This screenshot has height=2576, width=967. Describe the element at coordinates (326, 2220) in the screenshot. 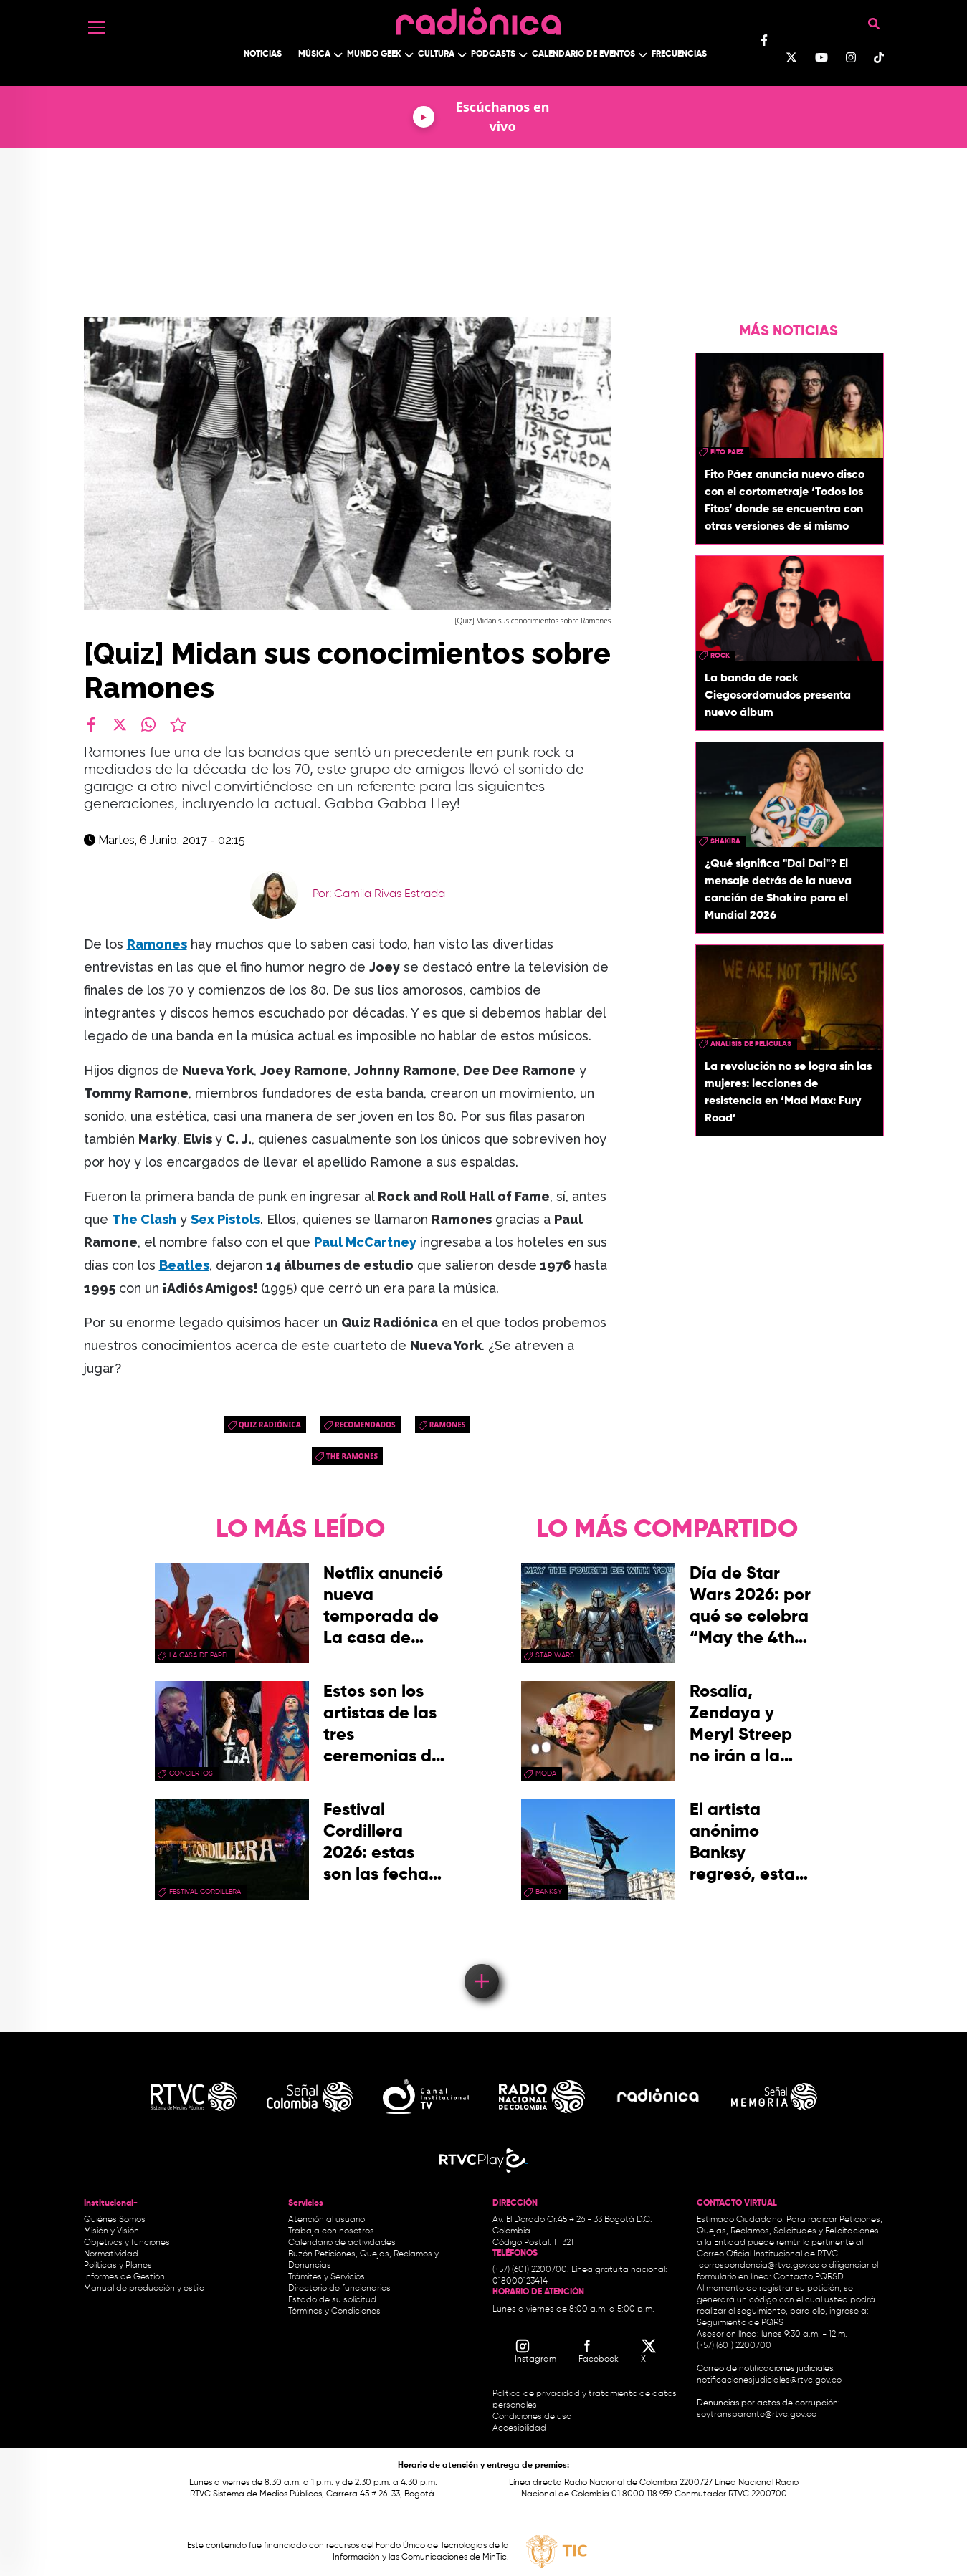

I see `Atención al usuario` at that location.